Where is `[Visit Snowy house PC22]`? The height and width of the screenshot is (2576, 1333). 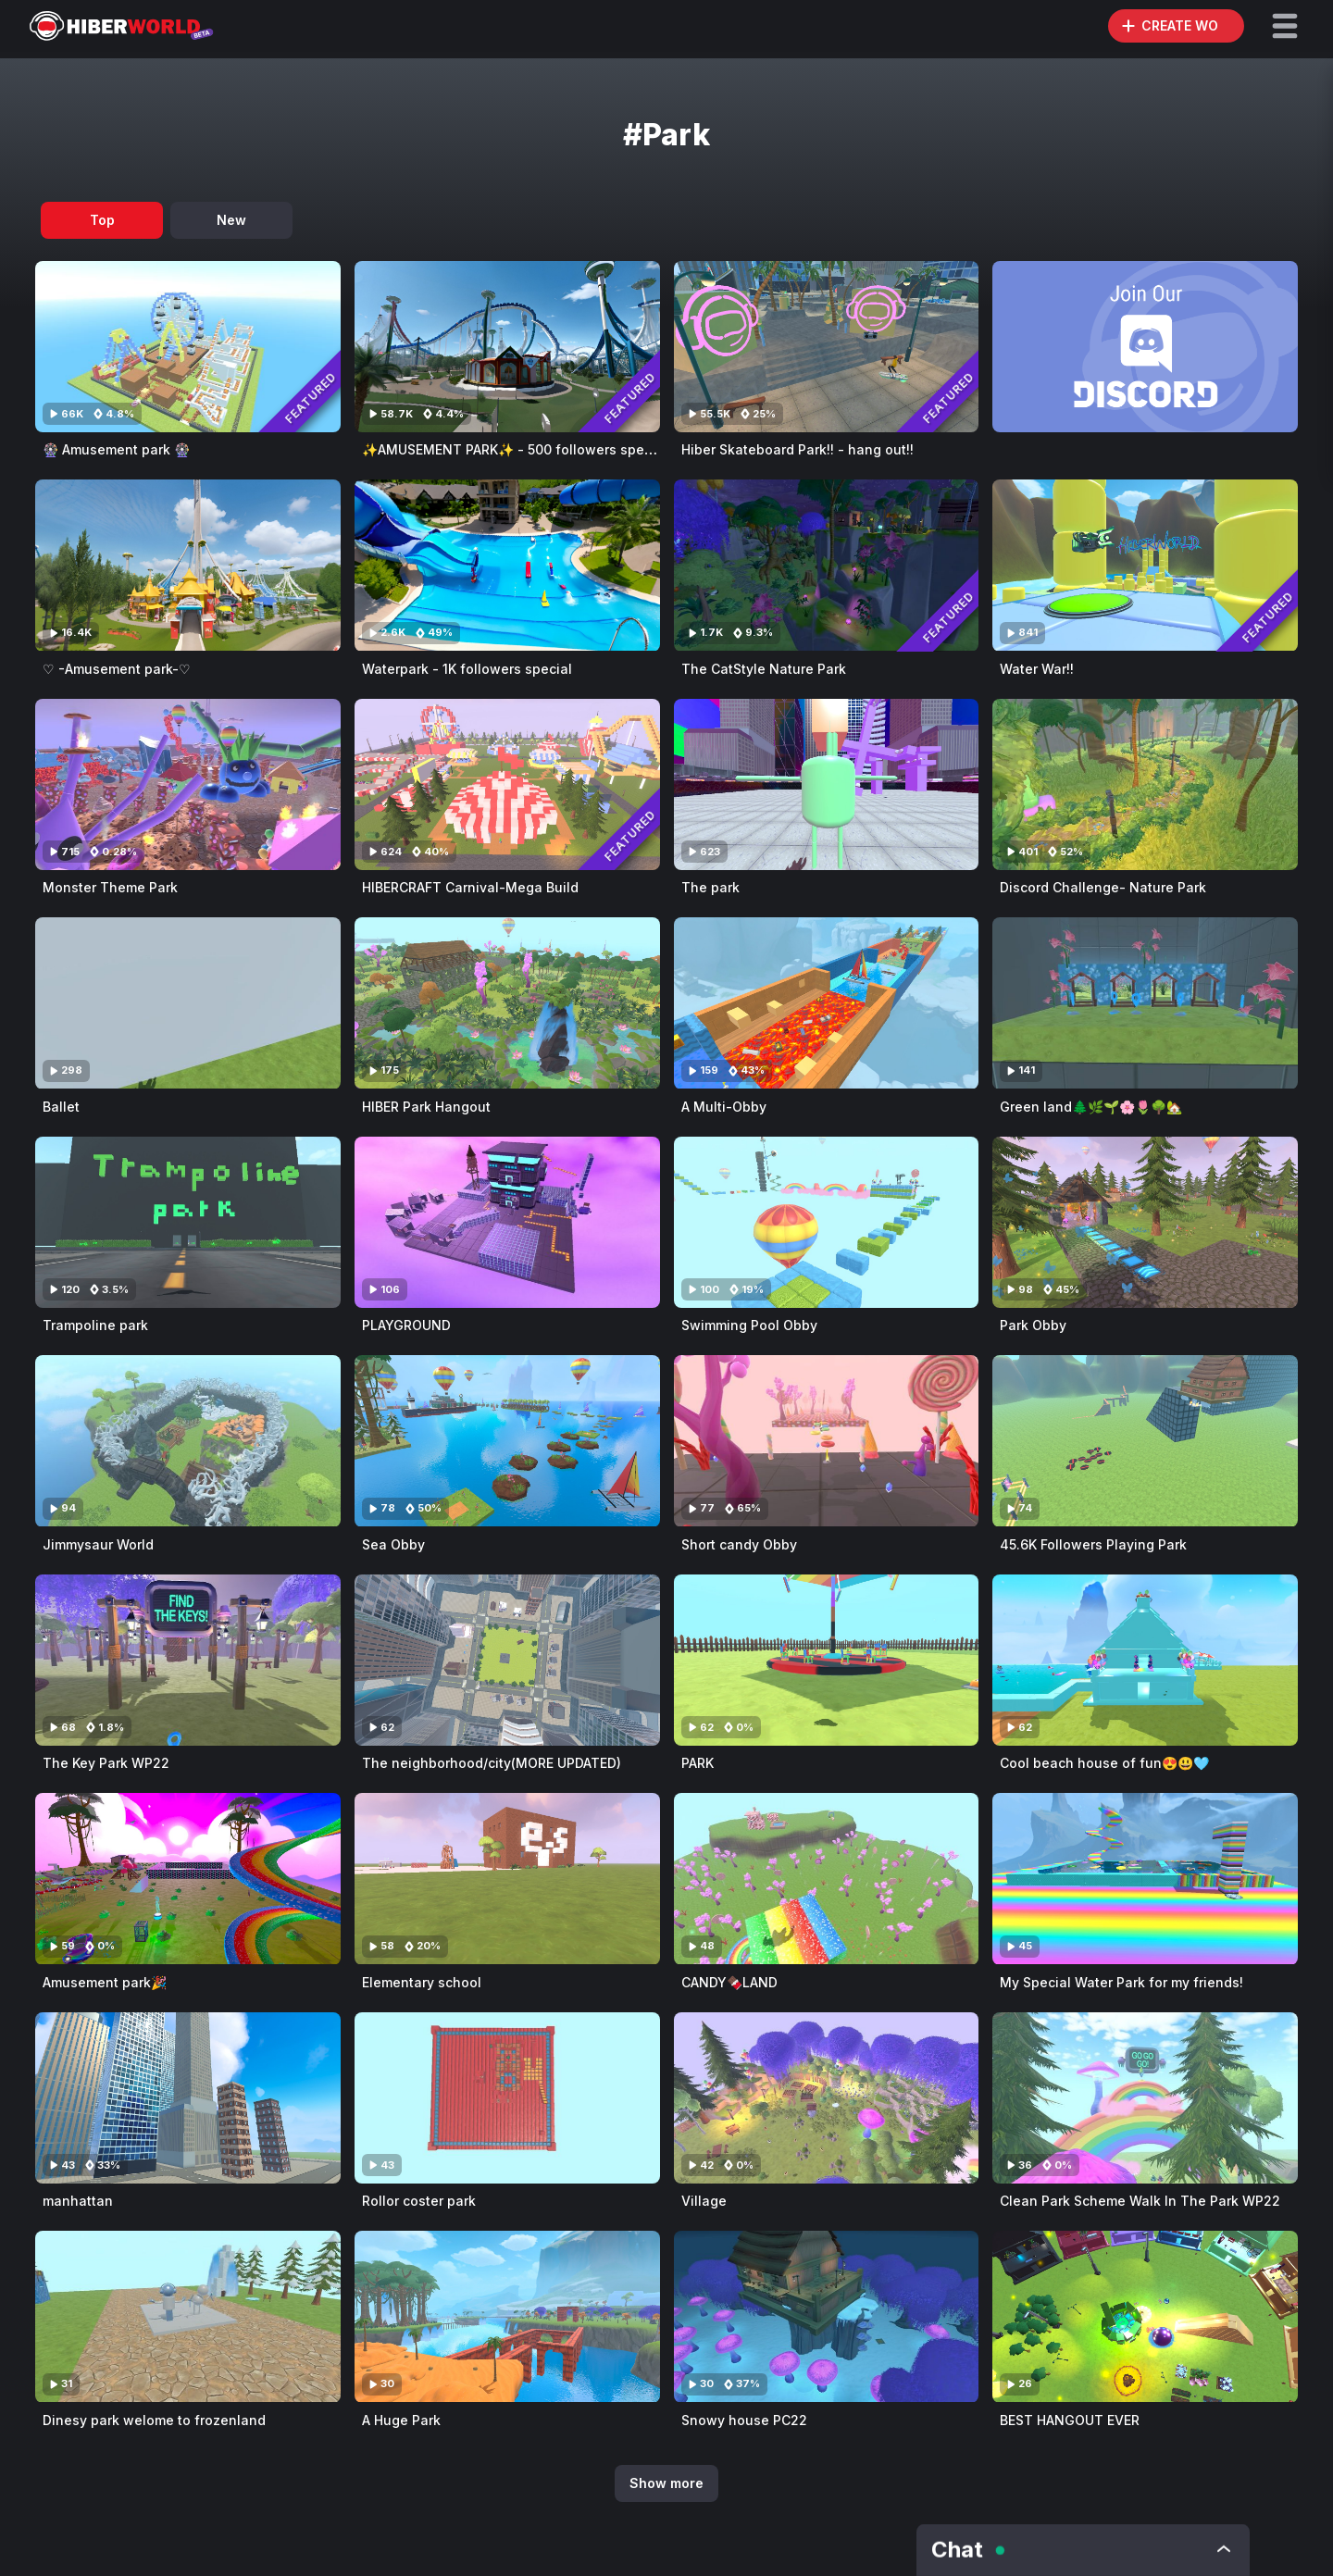
[Visit Snowy house PC22] is located at coordinates (826, 2316).